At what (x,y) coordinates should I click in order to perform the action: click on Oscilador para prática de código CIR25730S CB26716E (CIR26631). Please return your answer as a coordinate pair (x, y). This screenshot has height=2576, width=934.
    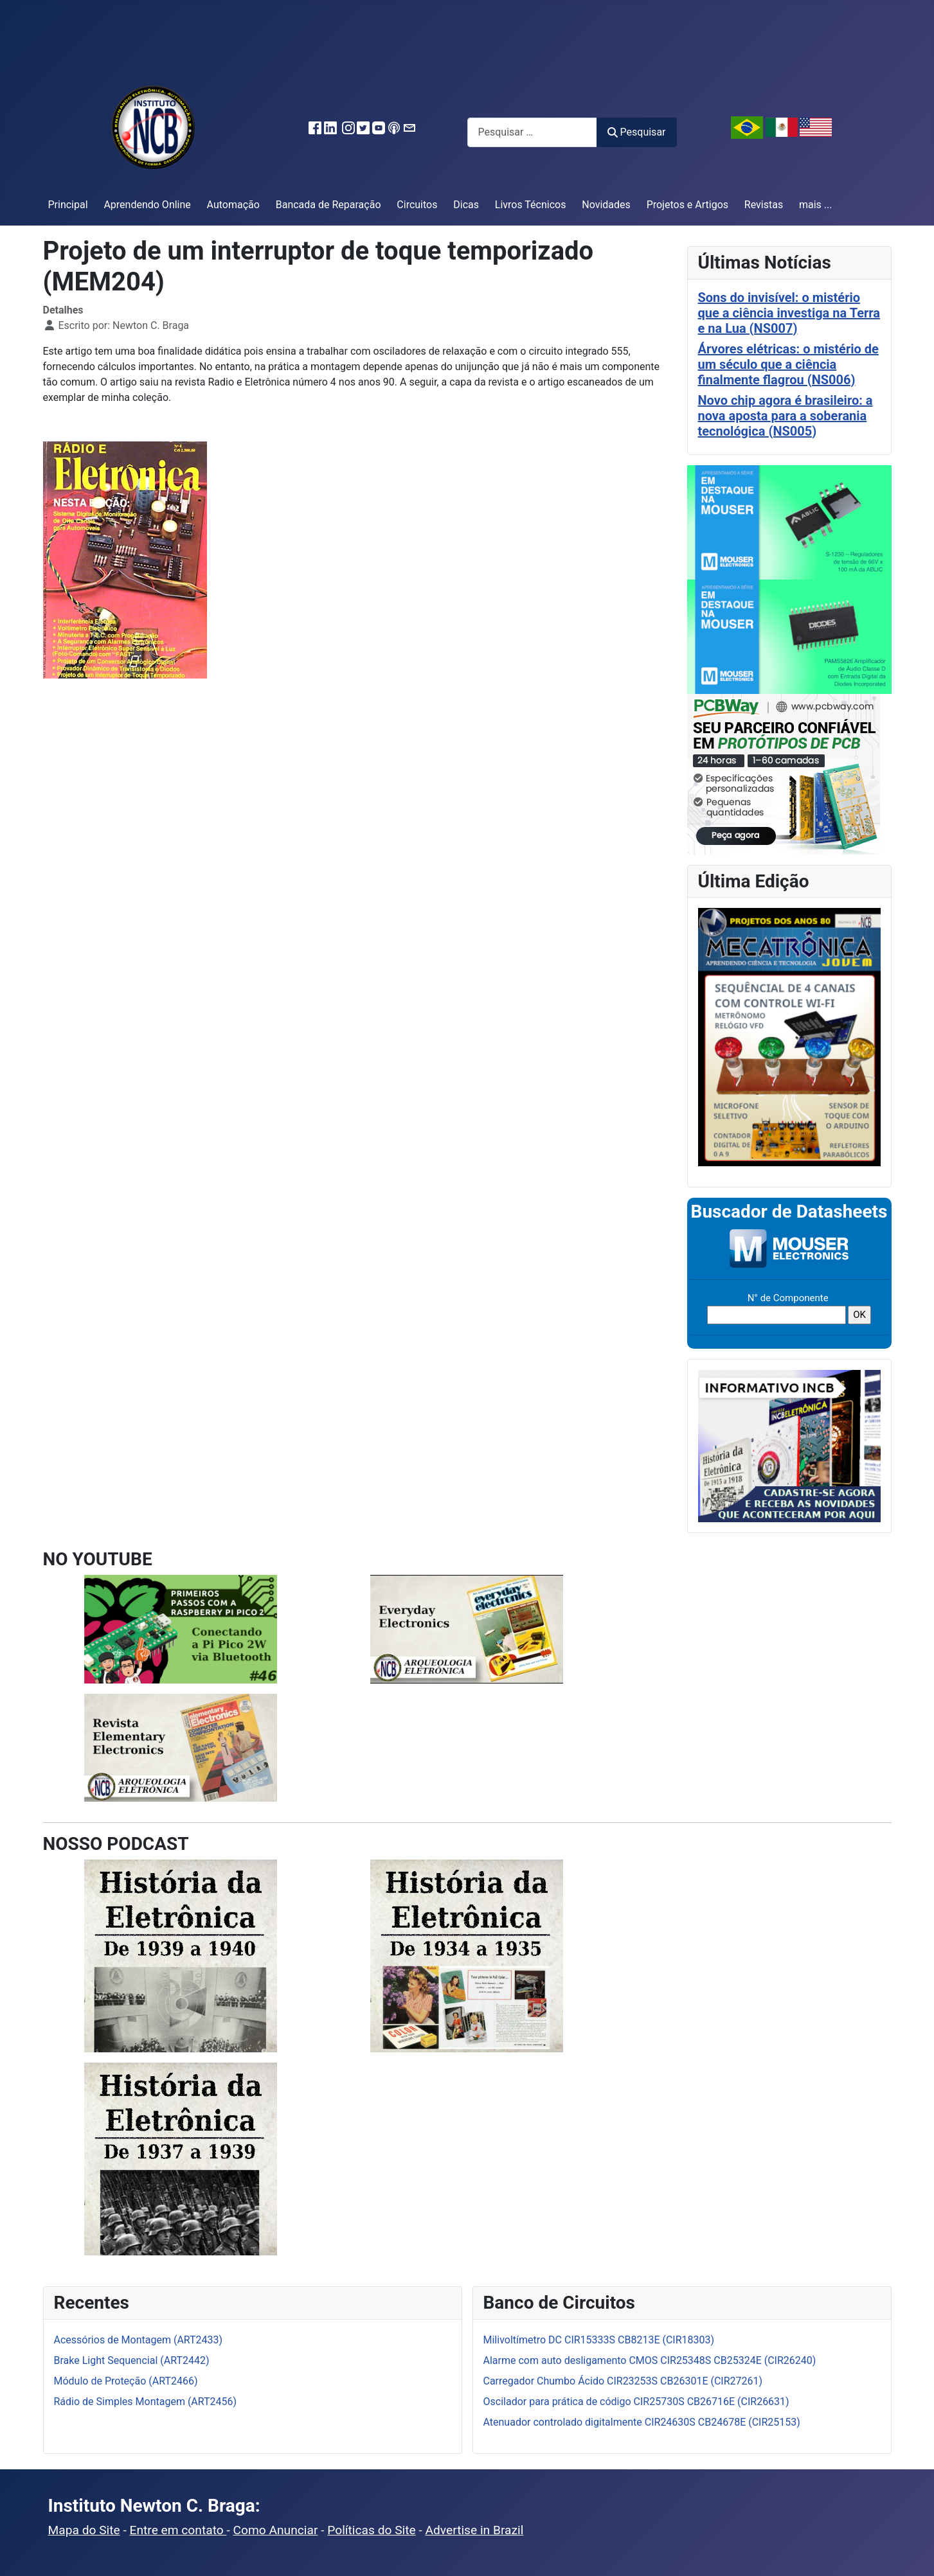
    Looking at the image, I should click on (636, 2401).